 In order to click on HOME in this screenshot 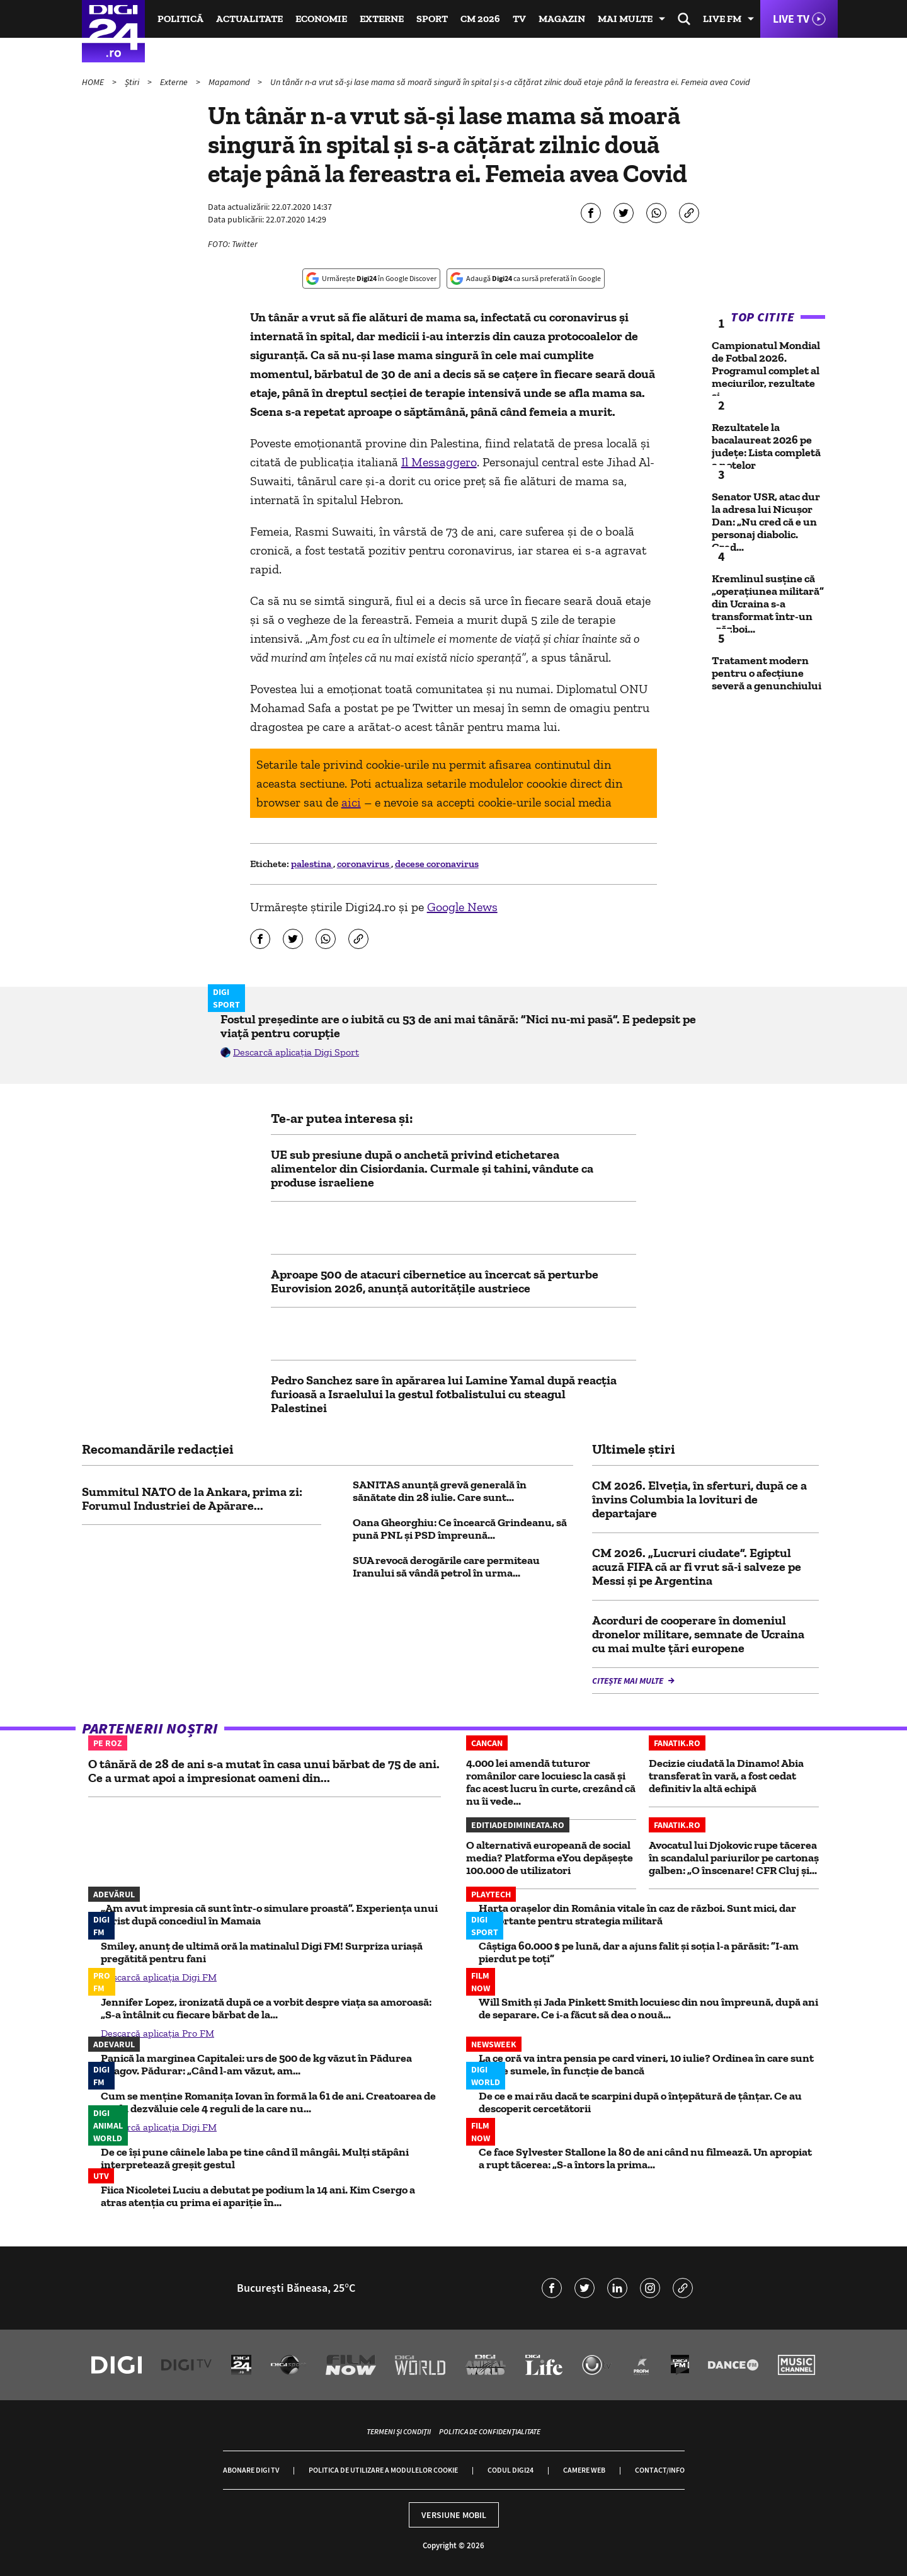, I will do `click(94, 82)`.